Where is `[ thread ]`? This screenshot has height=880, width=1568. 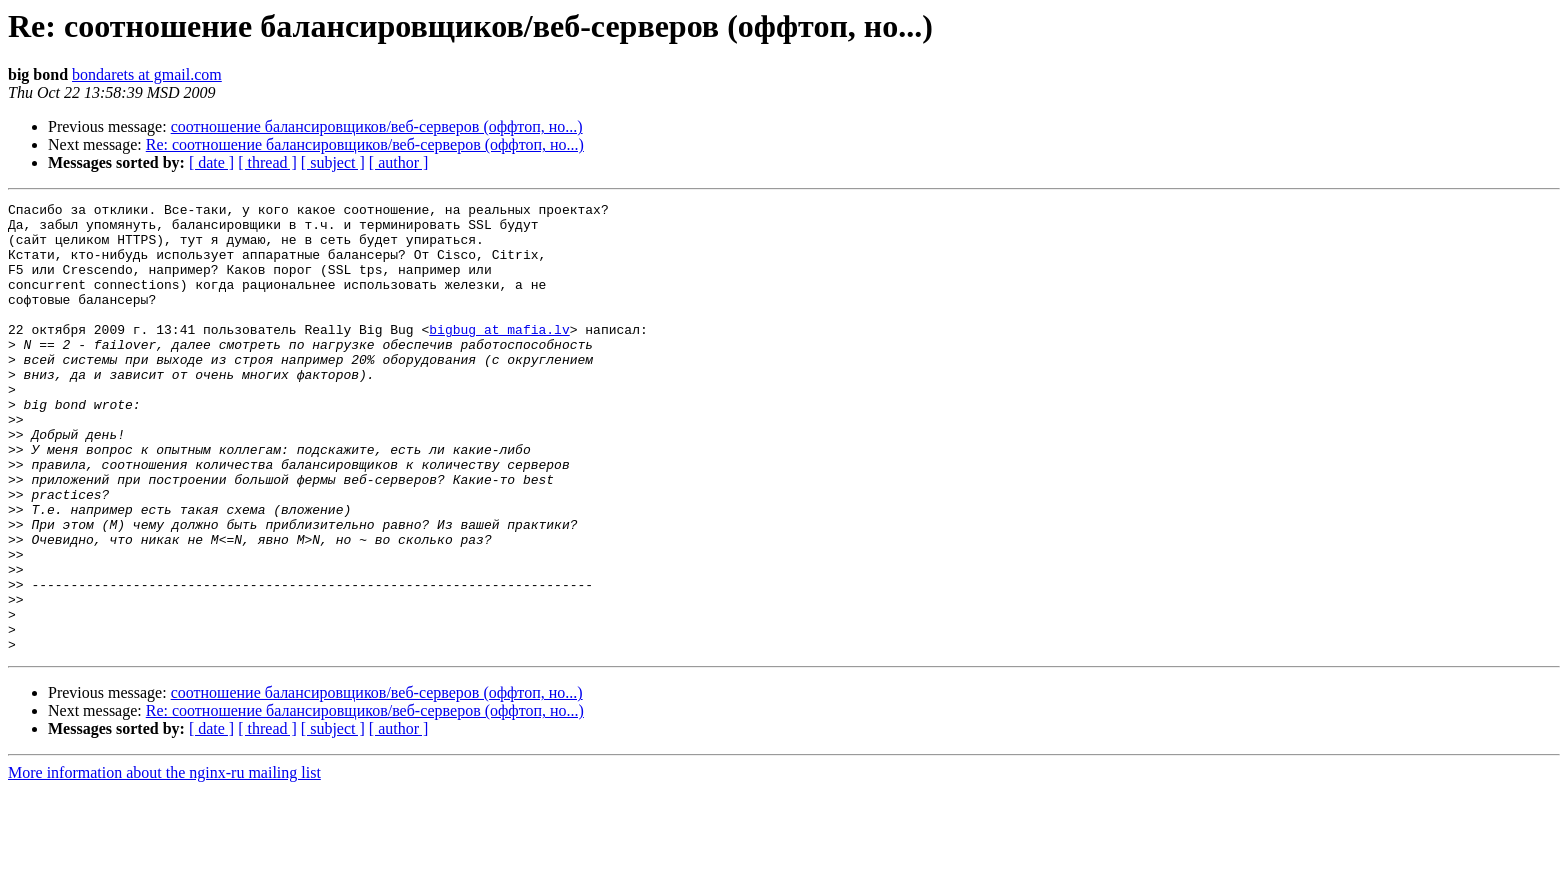 [ thread ] is located at coordinates (267, 162).